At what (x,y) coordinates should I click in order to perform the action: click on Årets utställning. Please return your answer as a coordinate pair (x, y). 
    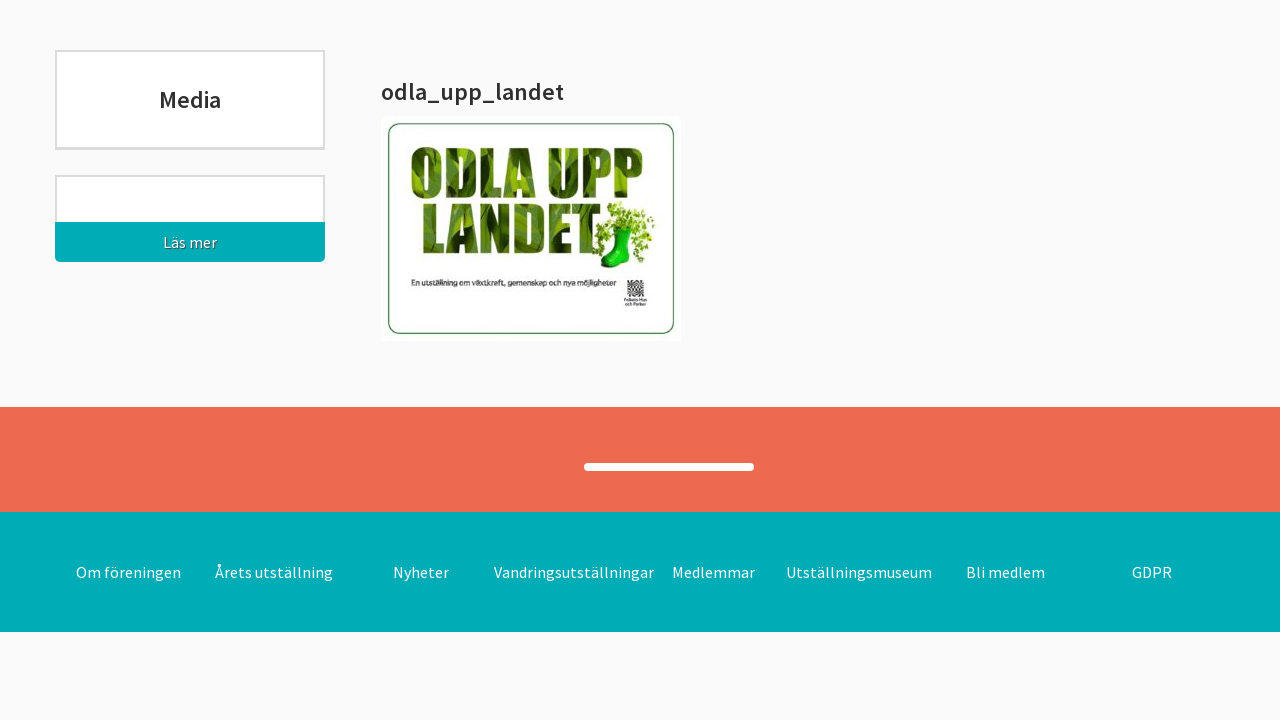
    Looking at the image, I should click on (274, 572).